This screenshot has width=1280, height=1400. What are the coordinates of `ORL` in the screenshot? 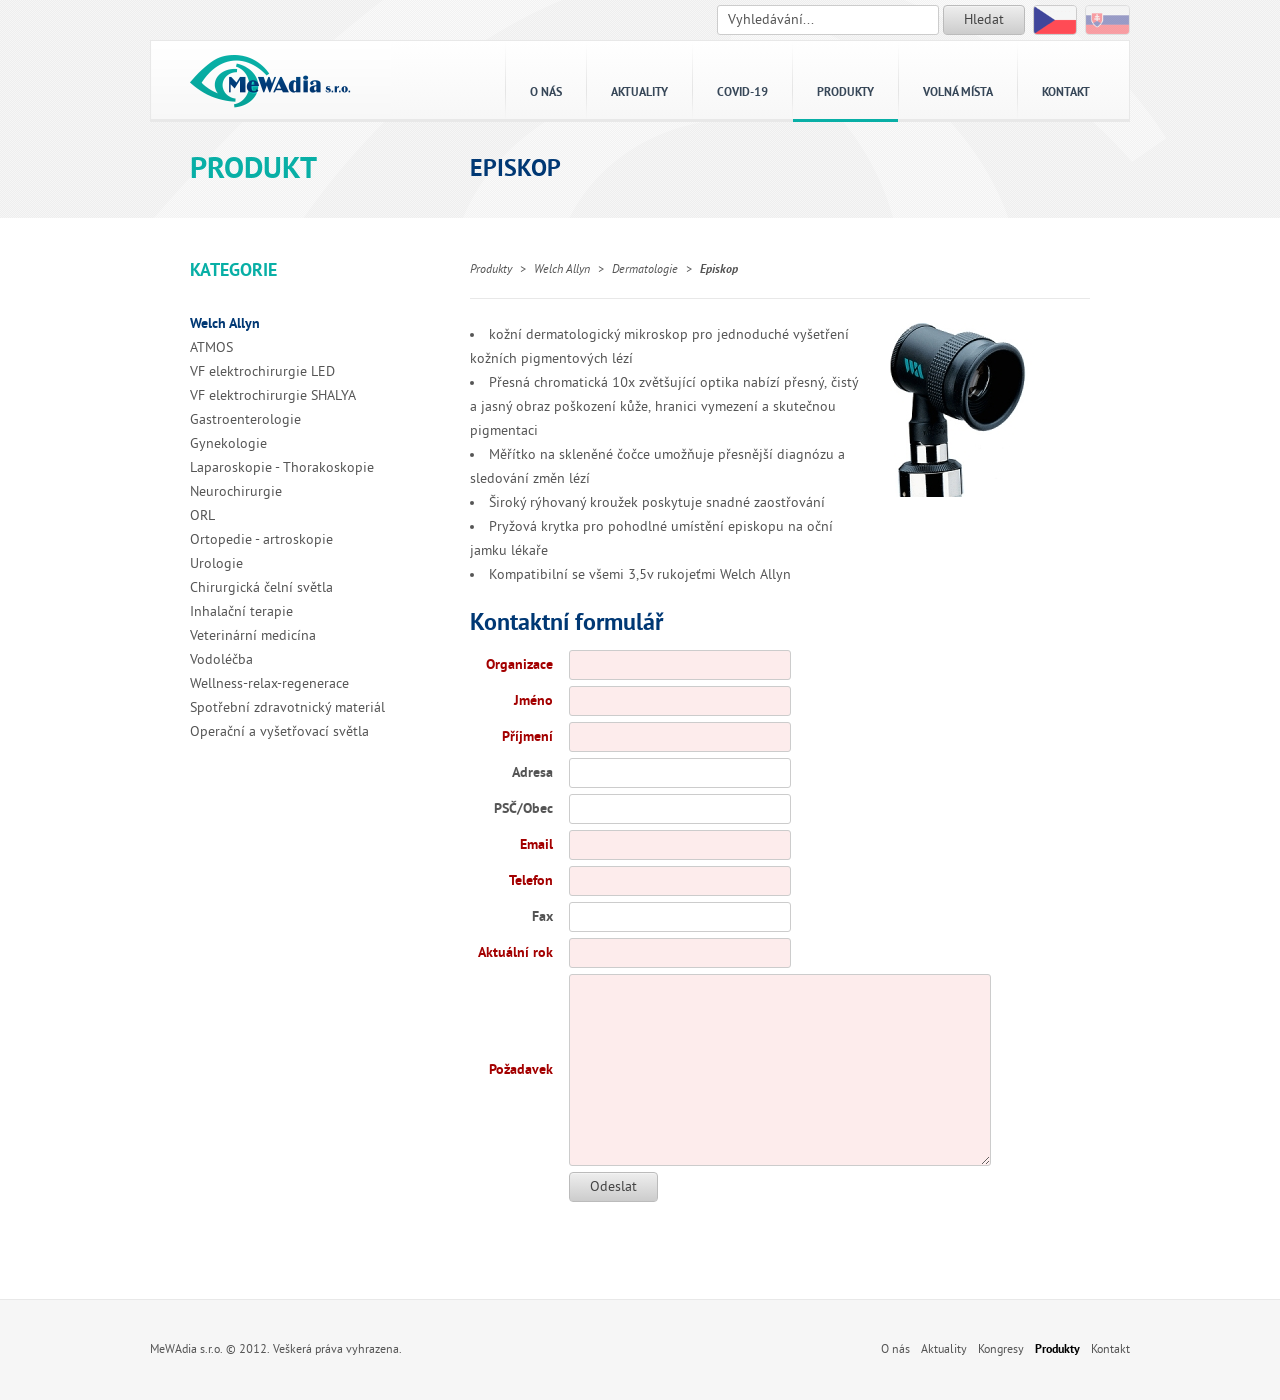 It's located at (202, 515).